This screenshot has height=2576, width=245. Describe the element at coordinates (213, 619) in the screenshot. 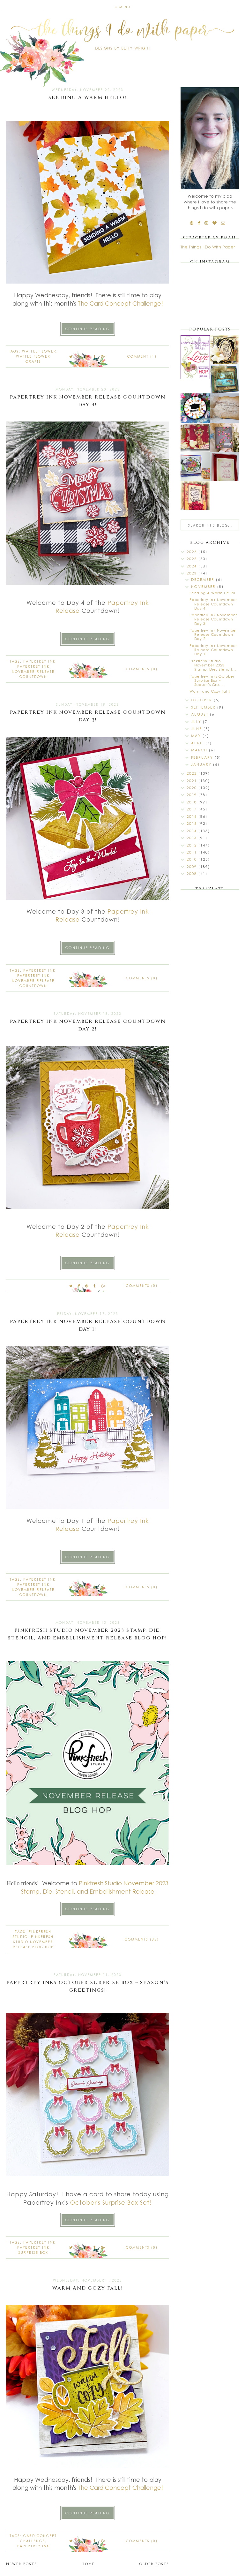

I see `Papertrey Ink November Release Countdown Day 3!` at that location.